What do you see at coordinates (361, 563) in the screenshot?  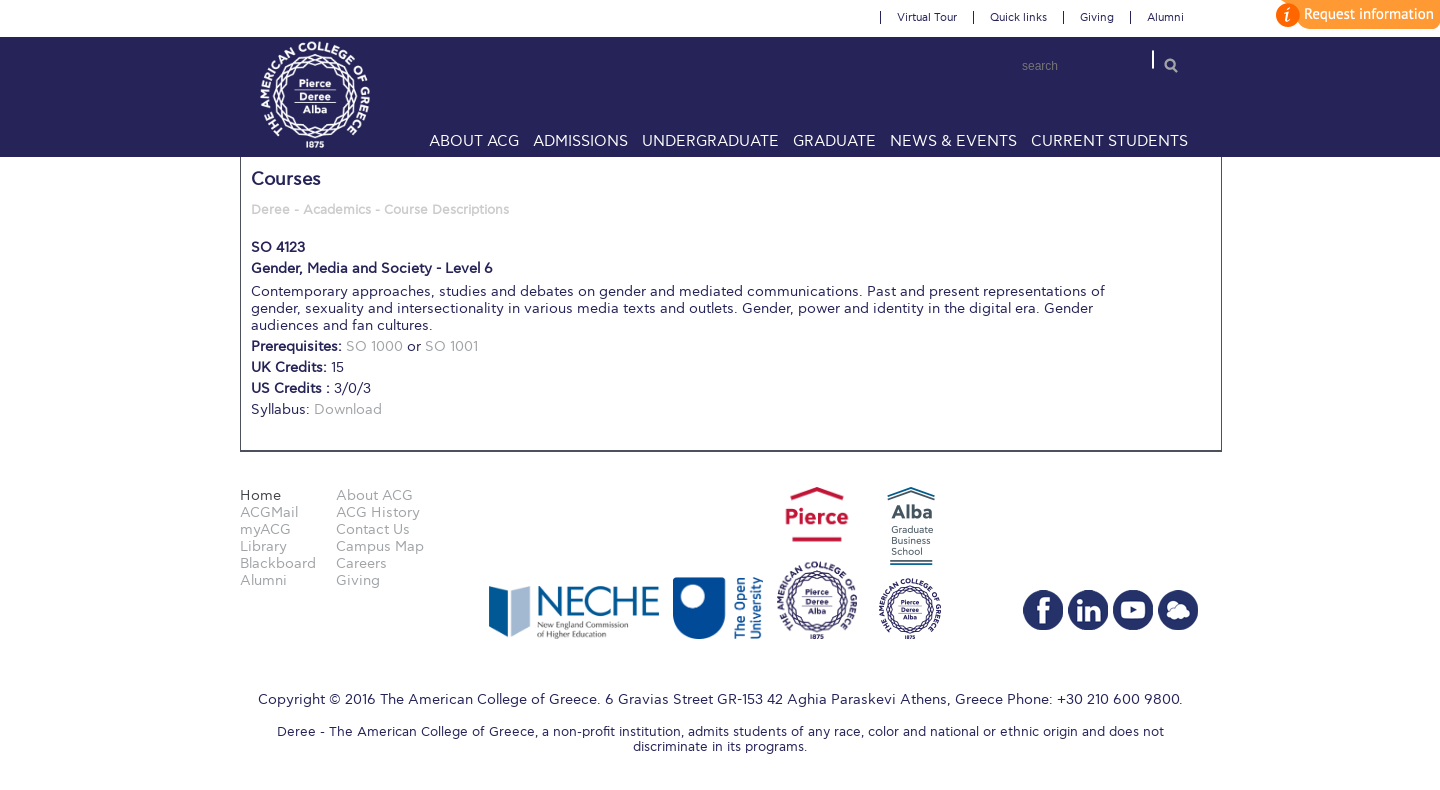 I see `Careers` at bounding box center [361, 563].